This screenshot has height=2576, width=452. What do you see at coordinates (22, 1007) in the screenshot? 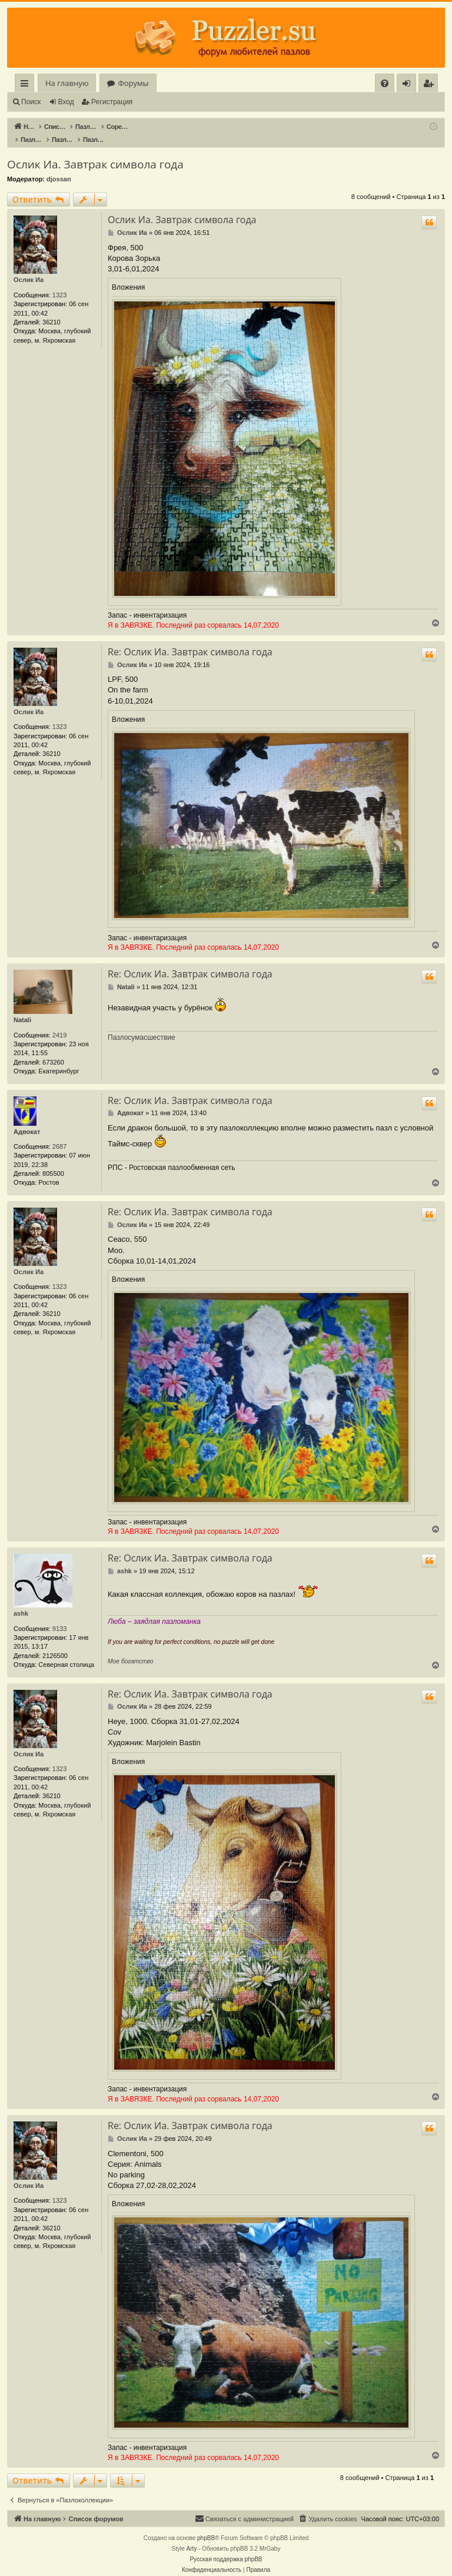
I see `Natali` at bounding box center [22, 1007].